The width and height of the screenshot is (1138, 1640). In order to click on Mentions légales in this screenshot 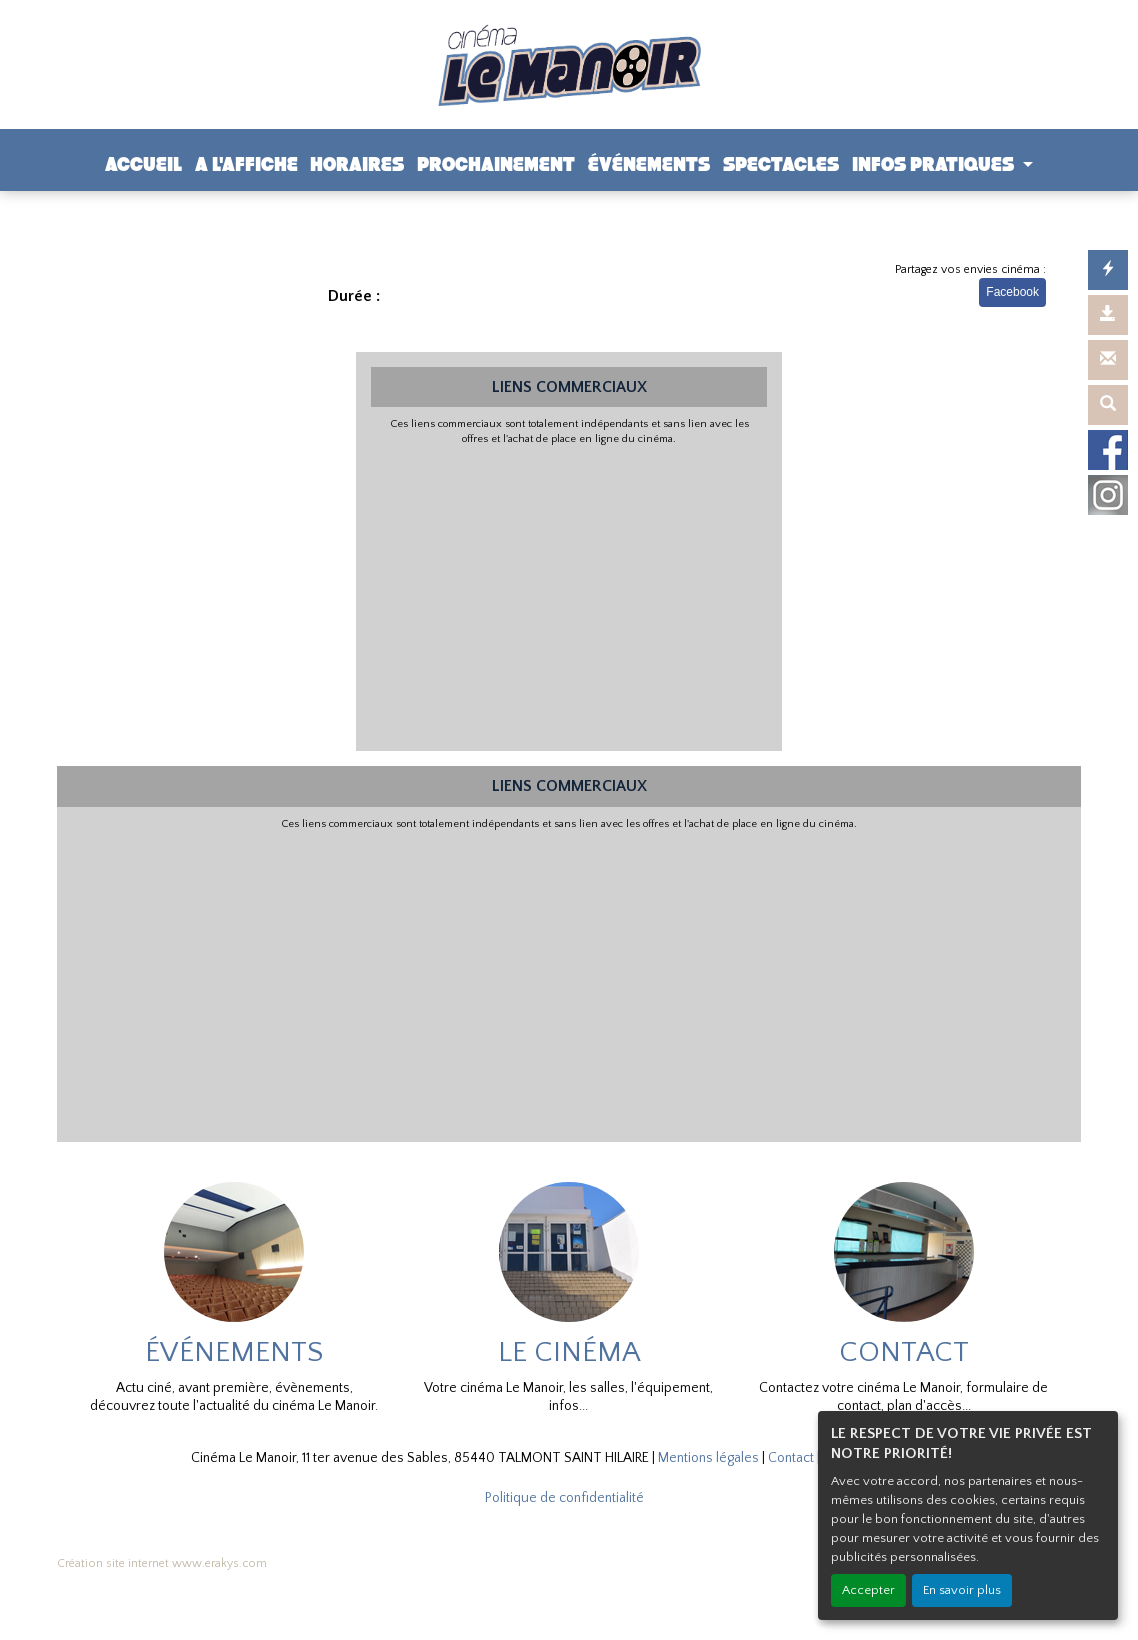, I will do `click(708, 1458)`.